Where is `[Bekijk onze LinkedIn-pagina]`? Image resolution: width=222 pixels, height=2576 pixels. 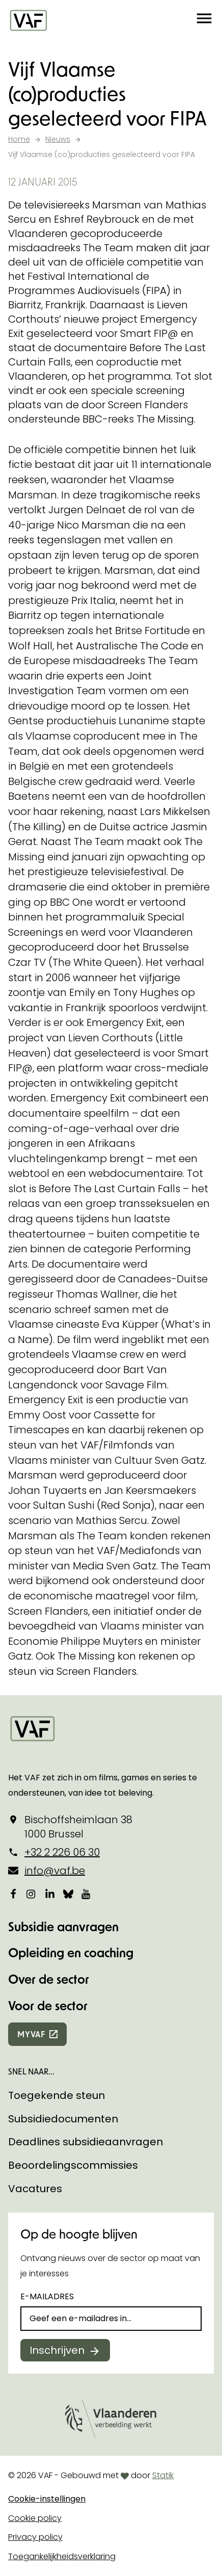
[Bekijk onze LinkedIn-pagina] is located at coordinates (50, 1893).